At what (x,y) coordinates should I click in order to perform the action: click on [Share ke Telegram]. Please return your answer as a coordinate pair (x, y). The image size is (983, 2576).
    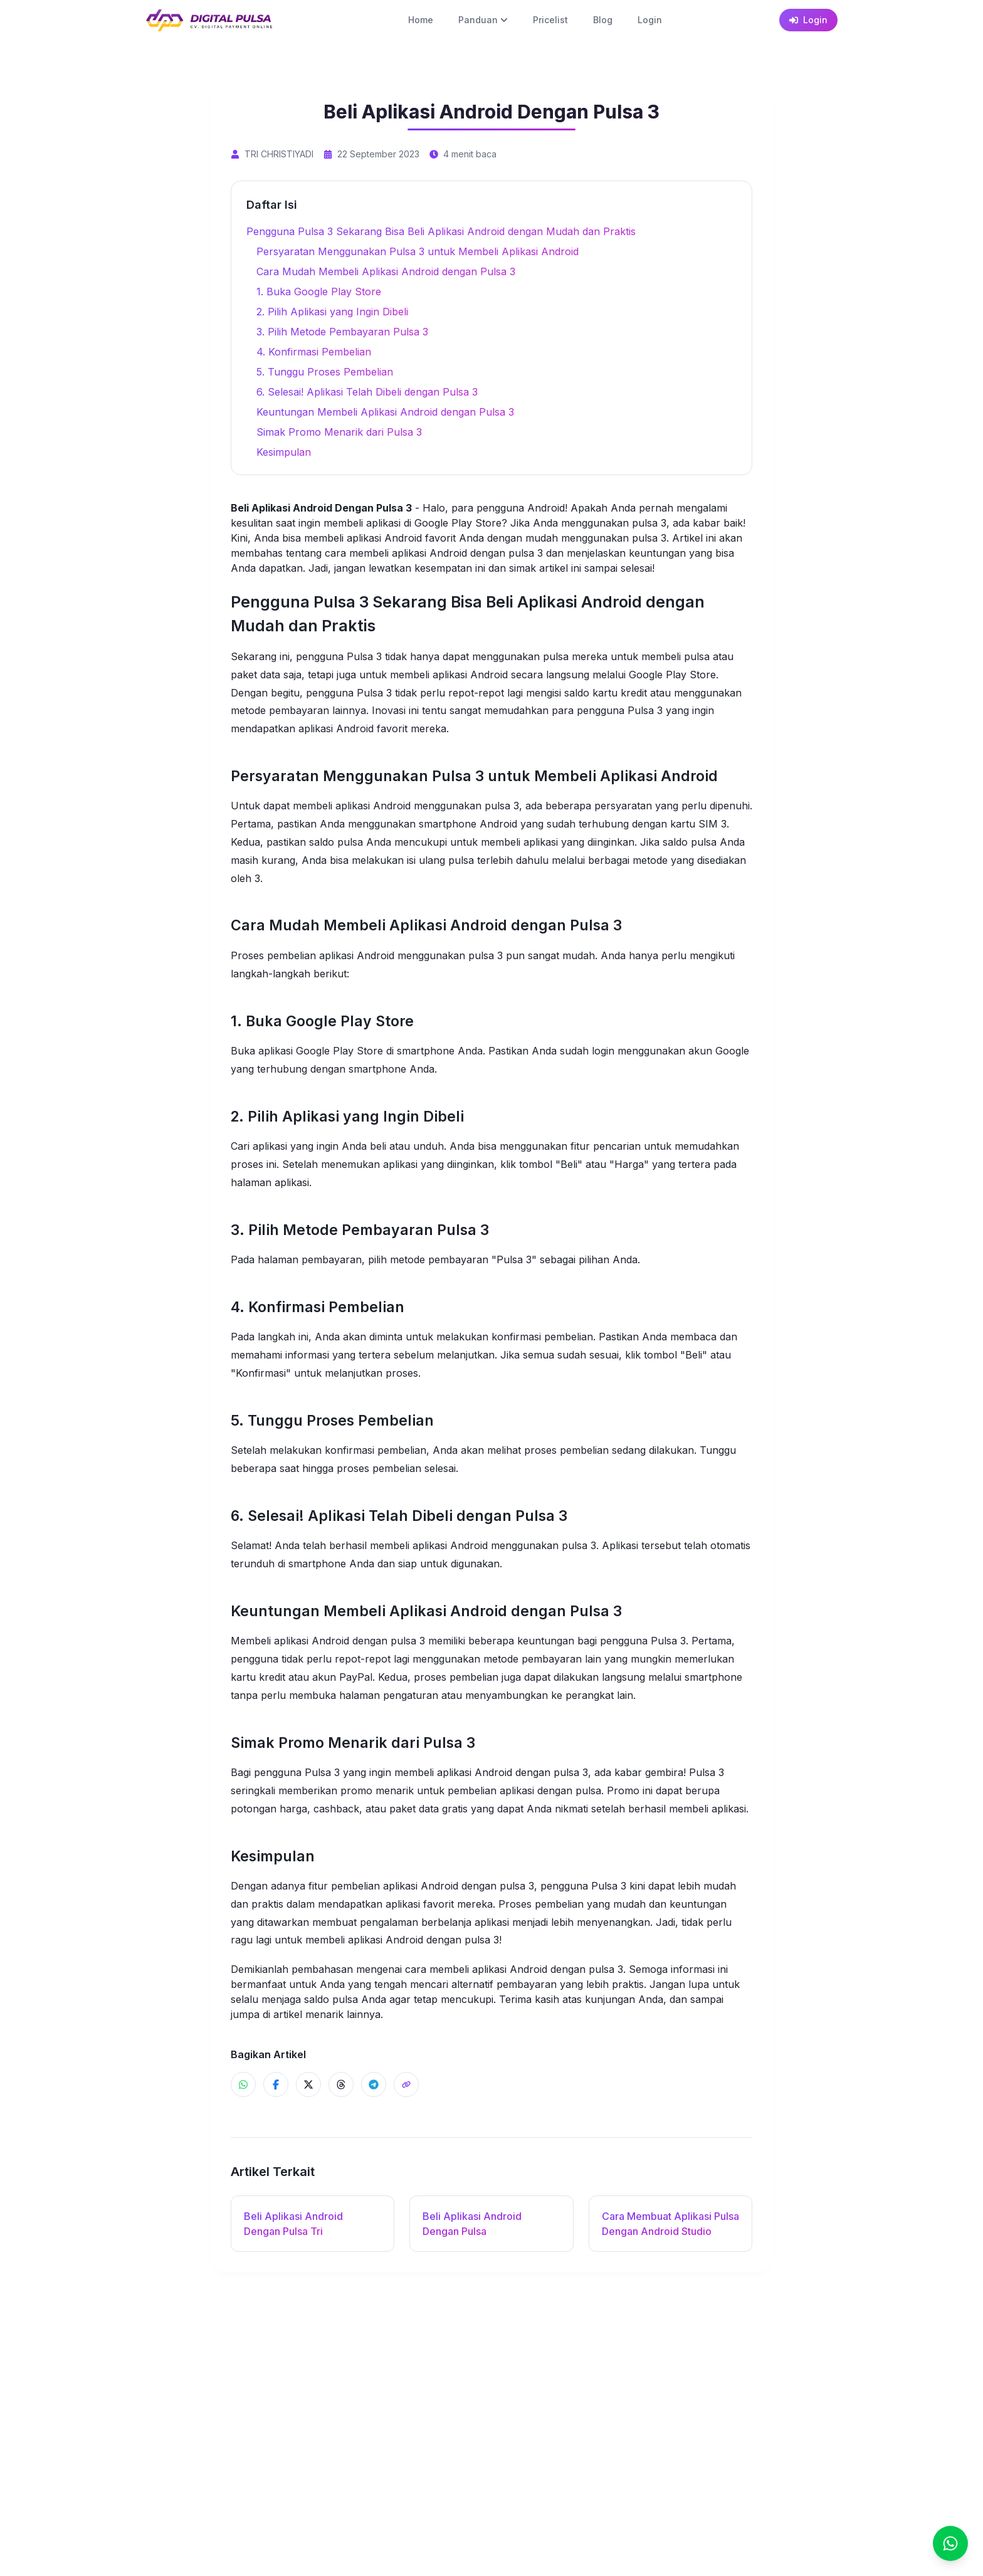
    Looking at the image, I should click on (373, 2084).